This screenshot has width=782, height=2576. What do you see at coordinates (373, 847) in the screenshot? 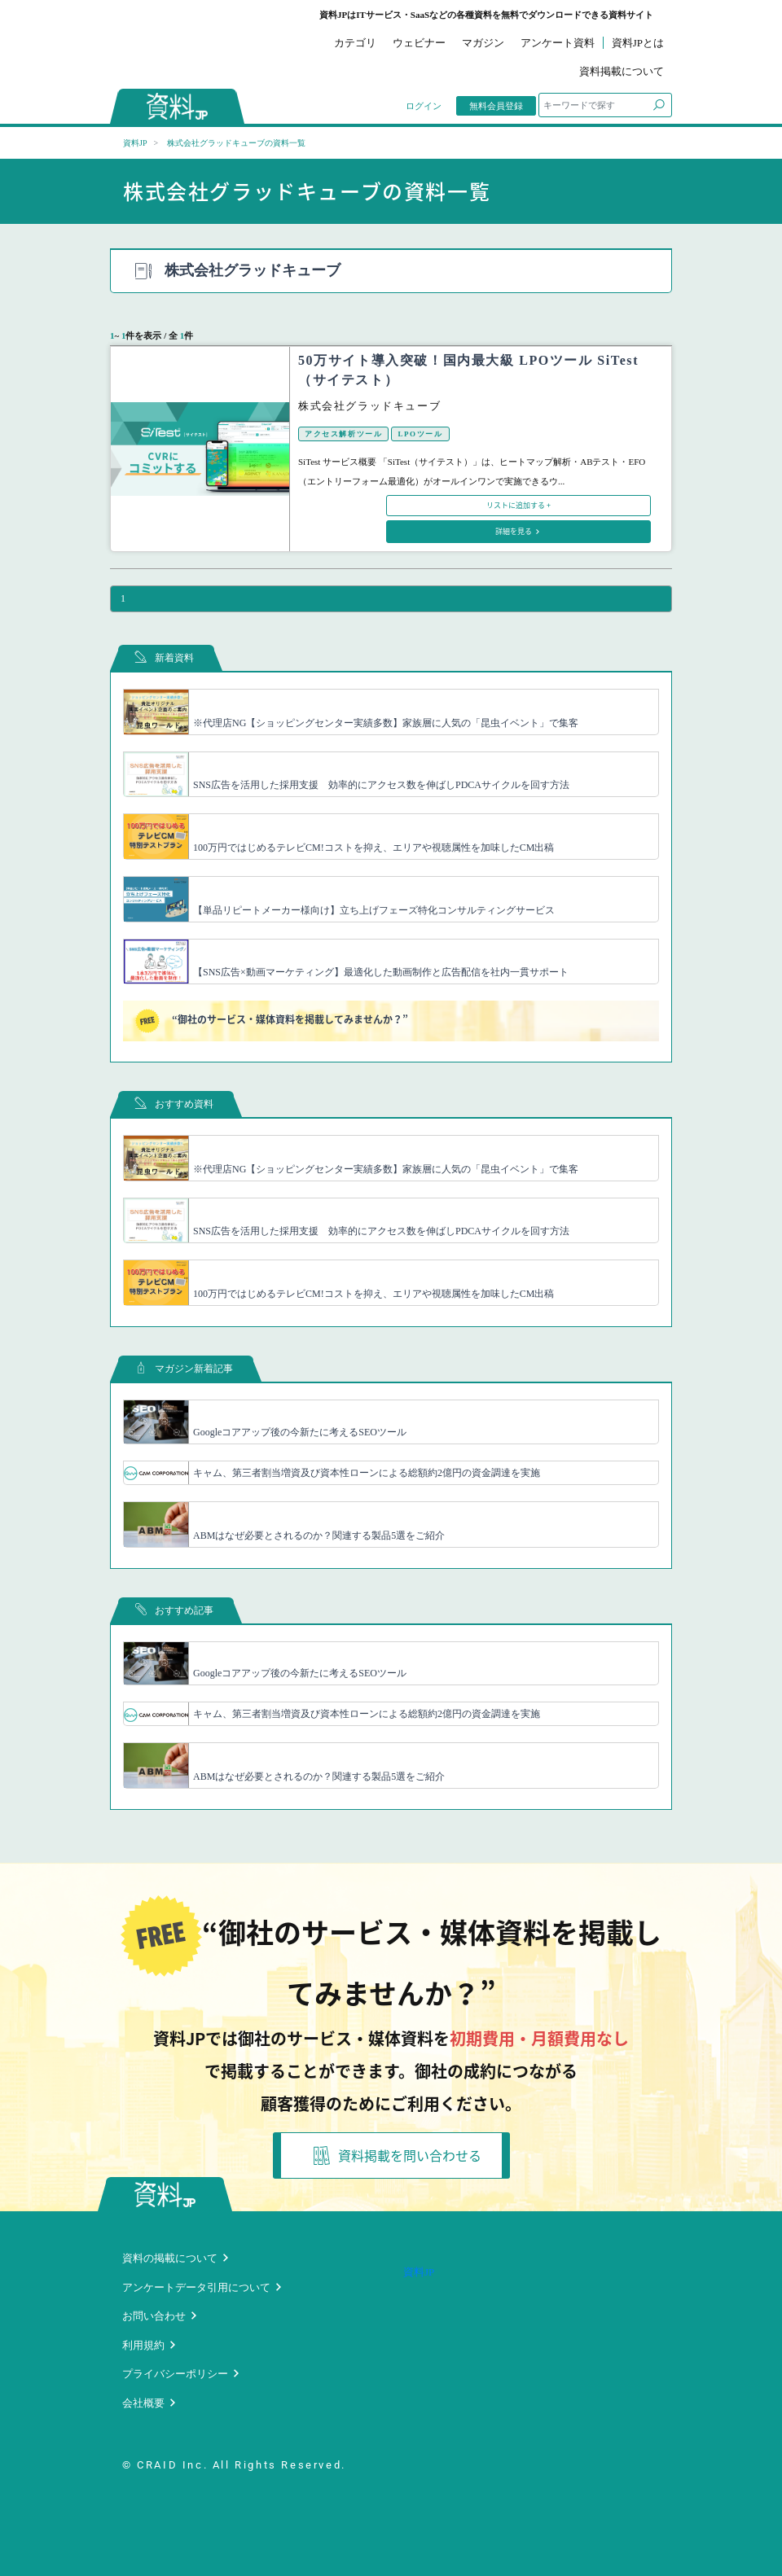
I see `100万円ではじめるテレビCM!コストを抑え、エリアや視聴属性を加味したCM出稿` at bounding box center [373, 847].